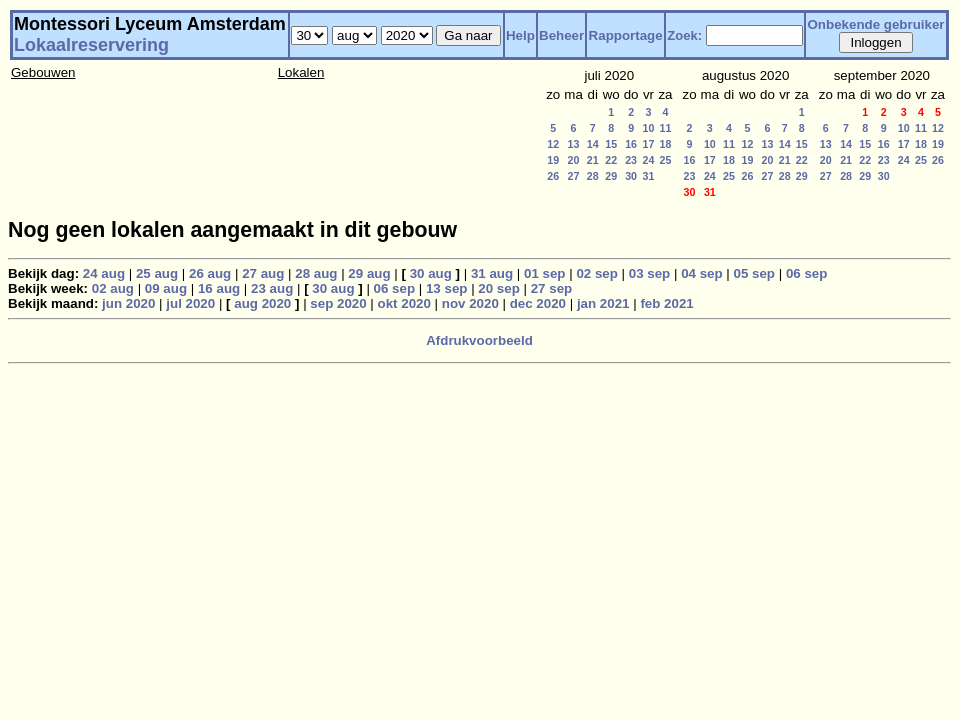 This screenshot has height=720, width=959. What do you see at coordinates (553, 144) in the screenshot?
I see `12` at bounding box center [553, 144].